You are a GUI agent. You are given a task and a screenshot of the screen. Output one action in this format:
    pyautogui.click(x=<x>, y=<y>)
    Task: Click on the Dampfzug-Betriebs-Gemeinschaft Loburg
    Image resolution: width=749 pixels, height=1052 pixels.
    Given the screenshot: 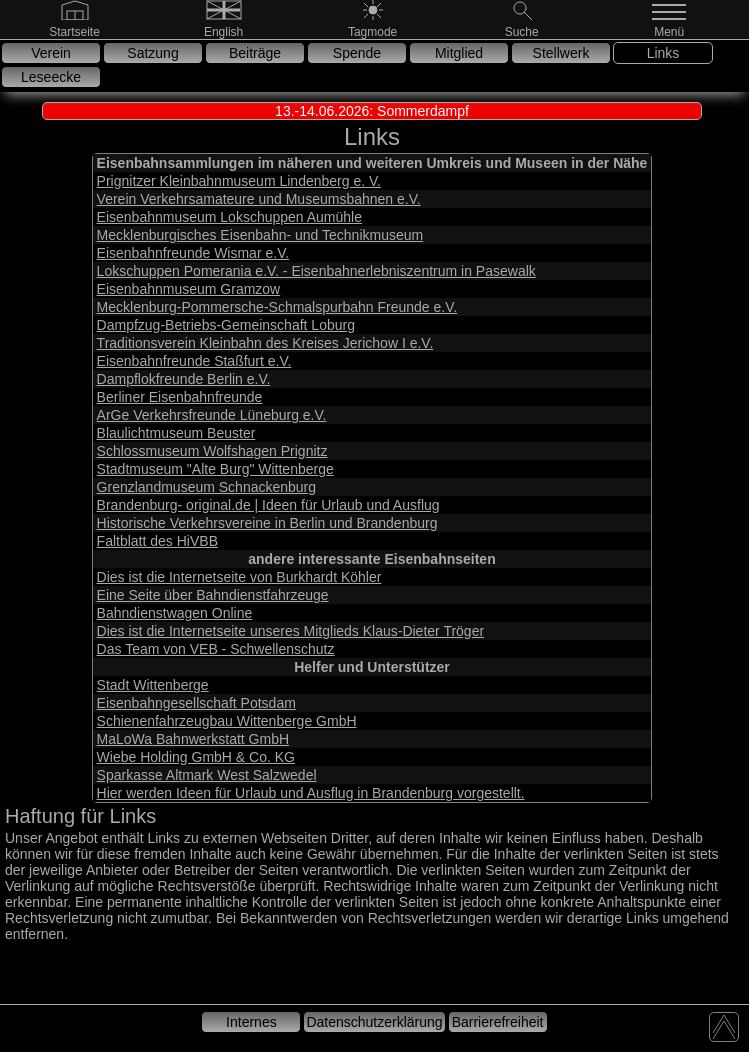 What is the action you would take?
    pyautogui.click(x=226, y=325)
    